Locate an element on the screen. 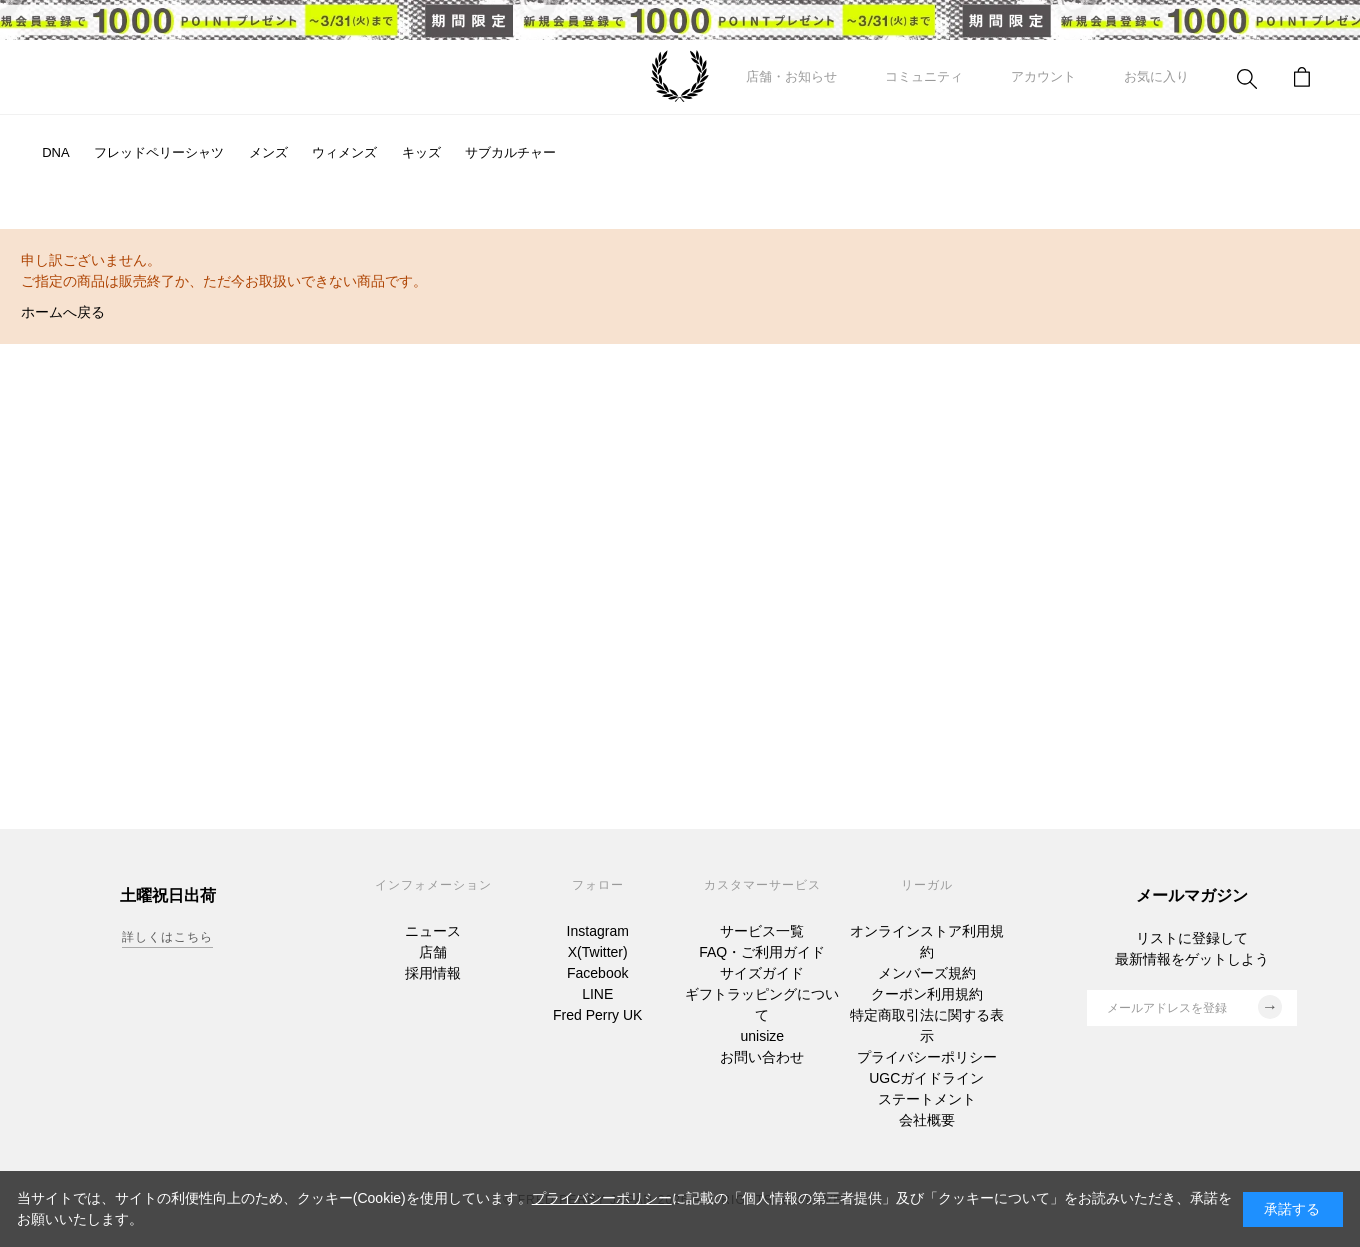 The height and width of the screenshot is (1247, 1360). メールアドレスを登録 is located at coordinates (1194, 1007).